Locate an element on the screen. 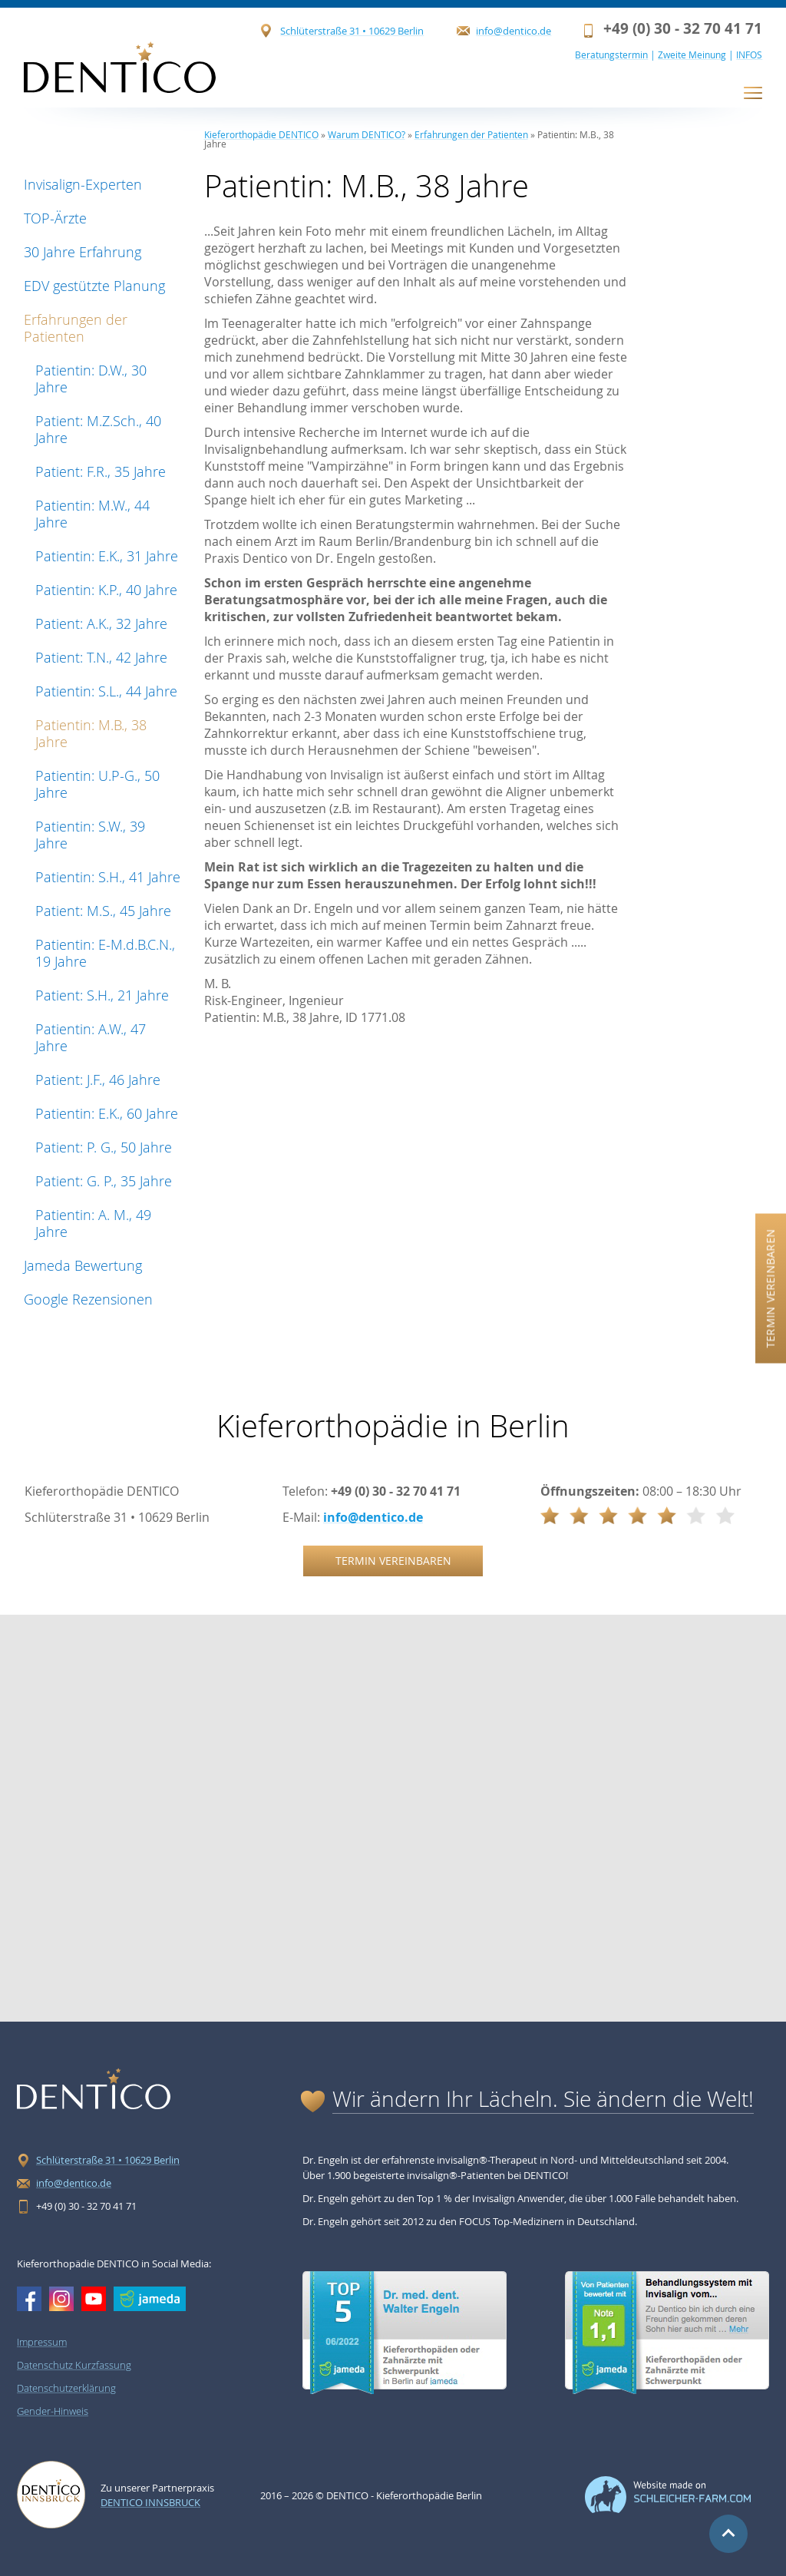 The height and width of the screenshot is (2576, 786). info@dentico.de is located at coordinates (513, 31).